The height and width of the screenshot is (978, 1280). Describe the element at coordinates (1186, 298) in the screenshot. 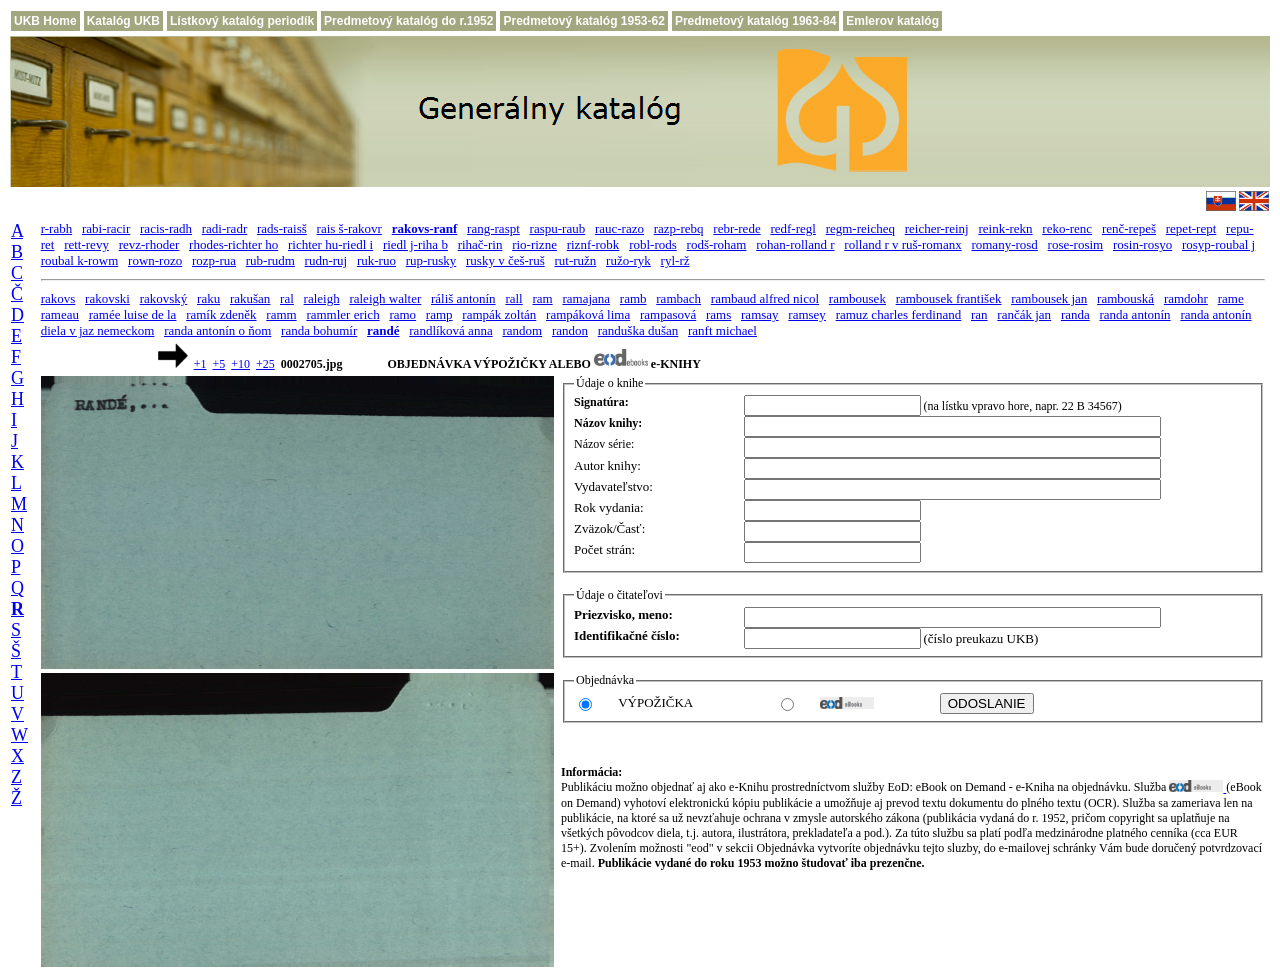

I see `ramdohr` at that location.